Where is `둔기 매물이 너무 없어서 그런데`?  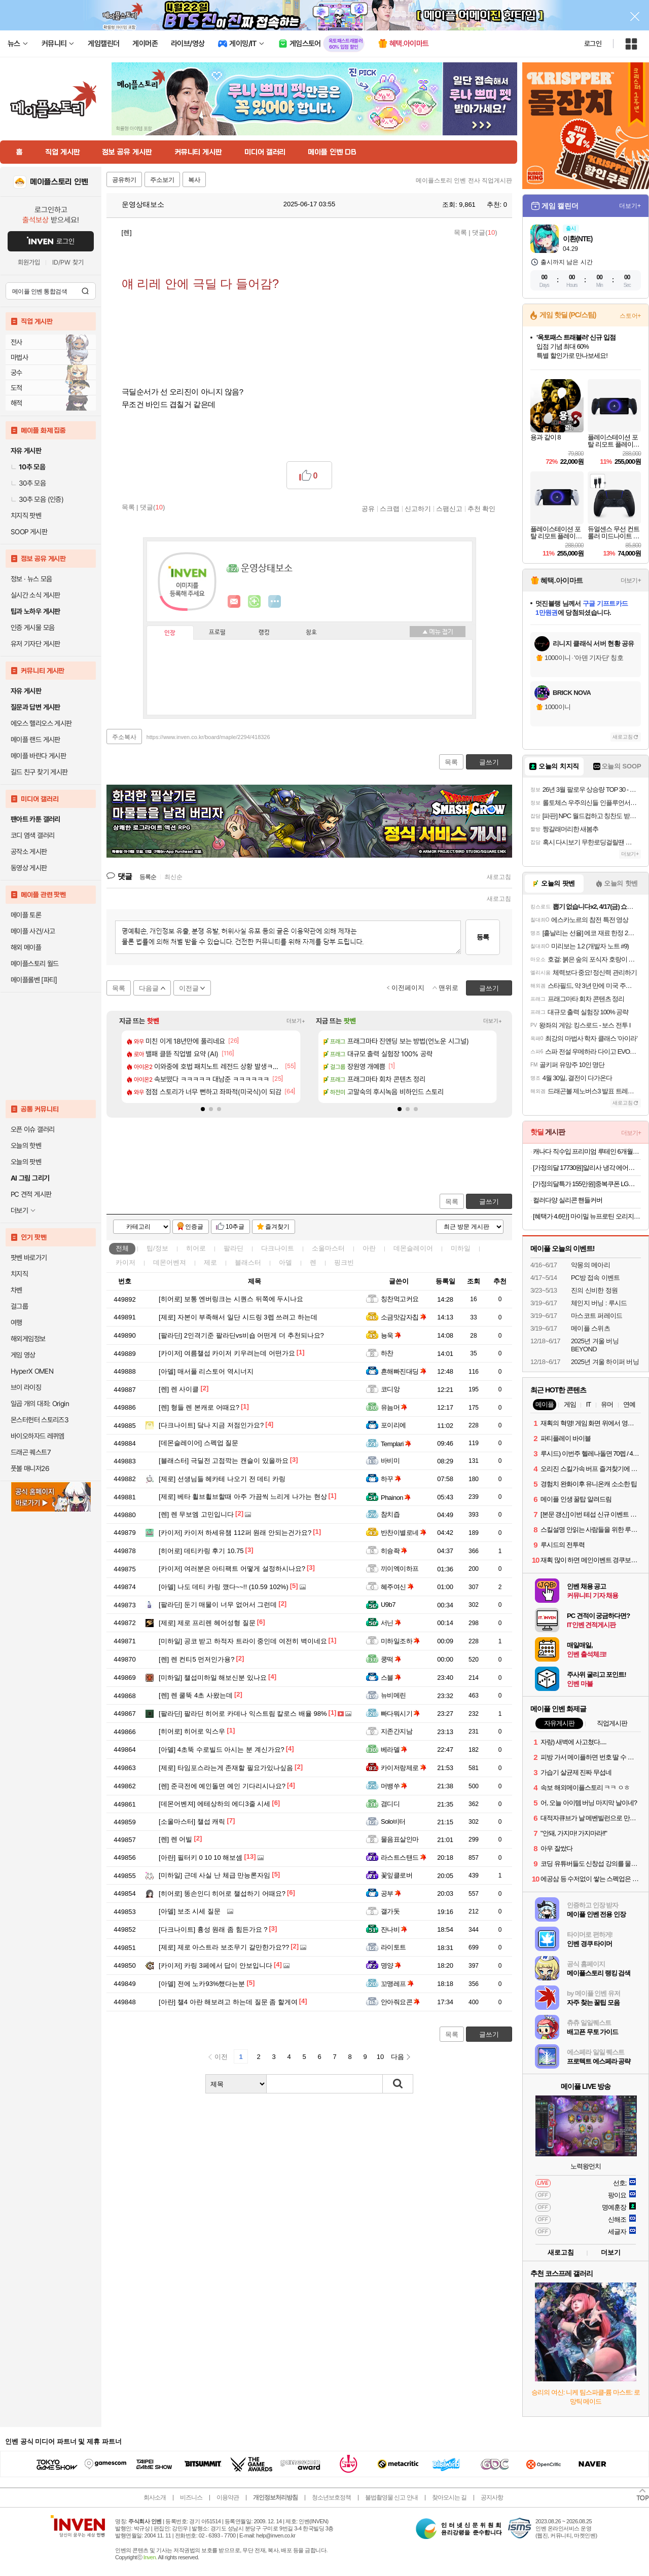 둔기 매물이 너무 없어서 그런데 is located at coordinates (218, 1604).